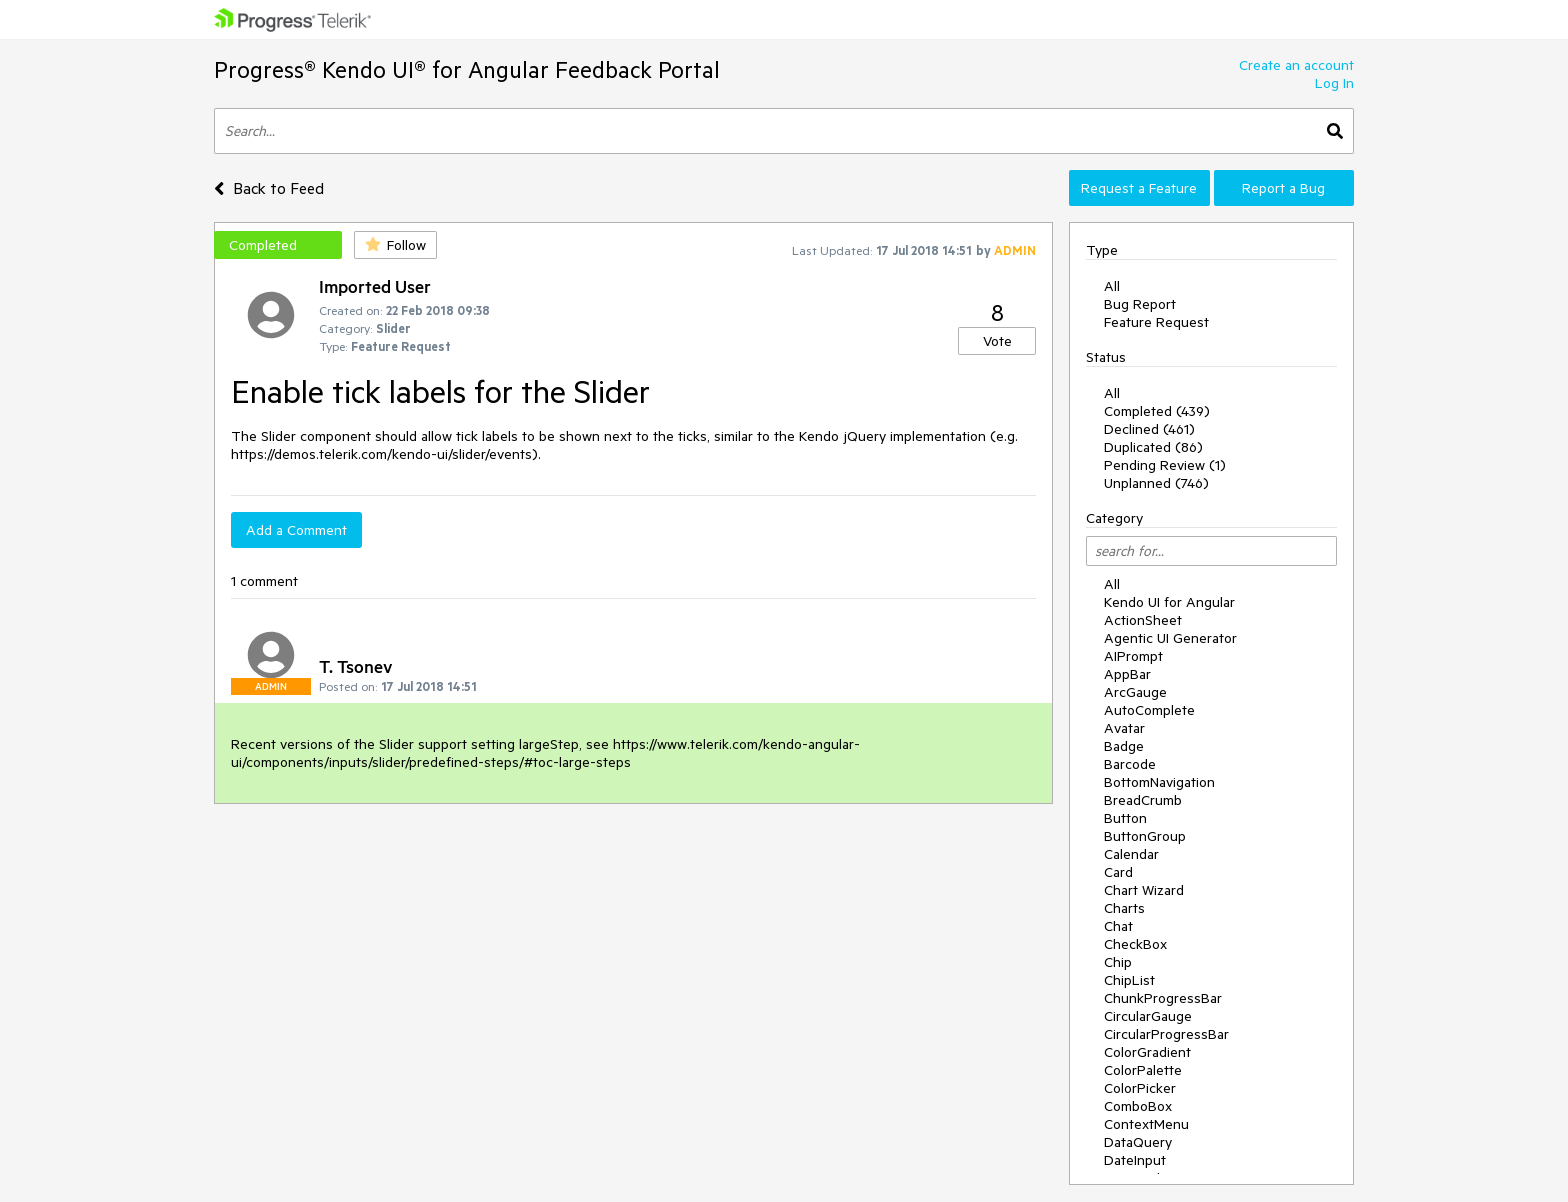 The height and width of the screenshot is (1202, 1568). Describe the element at coordinates (1138, 1106) in the screenshot. I see `ComboBox` at that location.